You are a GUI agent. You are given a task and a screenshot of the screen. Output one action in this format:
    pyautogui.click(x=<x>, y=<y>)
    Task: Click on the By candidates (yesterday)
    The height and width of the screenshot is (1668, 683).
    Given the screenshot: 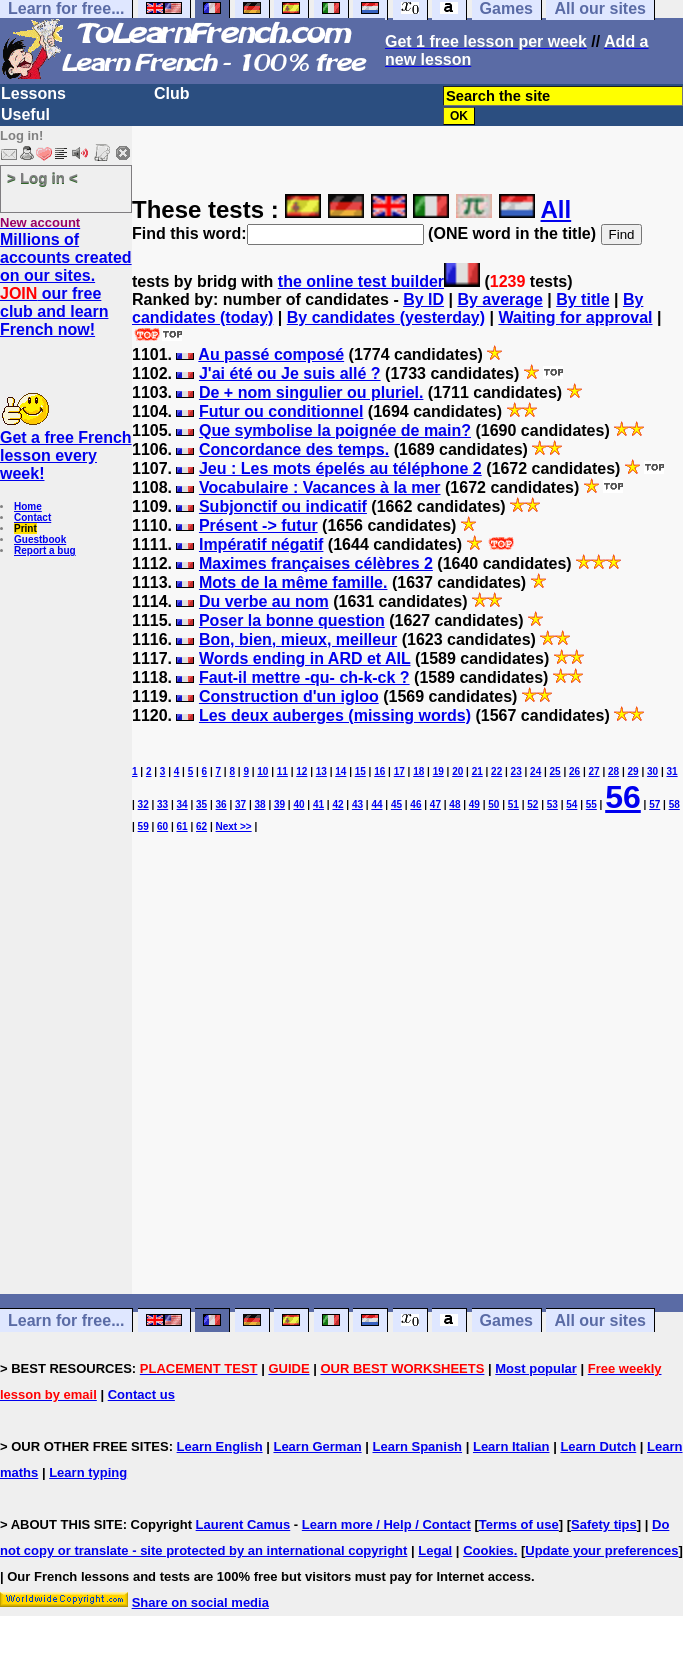 What is the action you would take?
    pyautogui.click(x=386, y=317)
    